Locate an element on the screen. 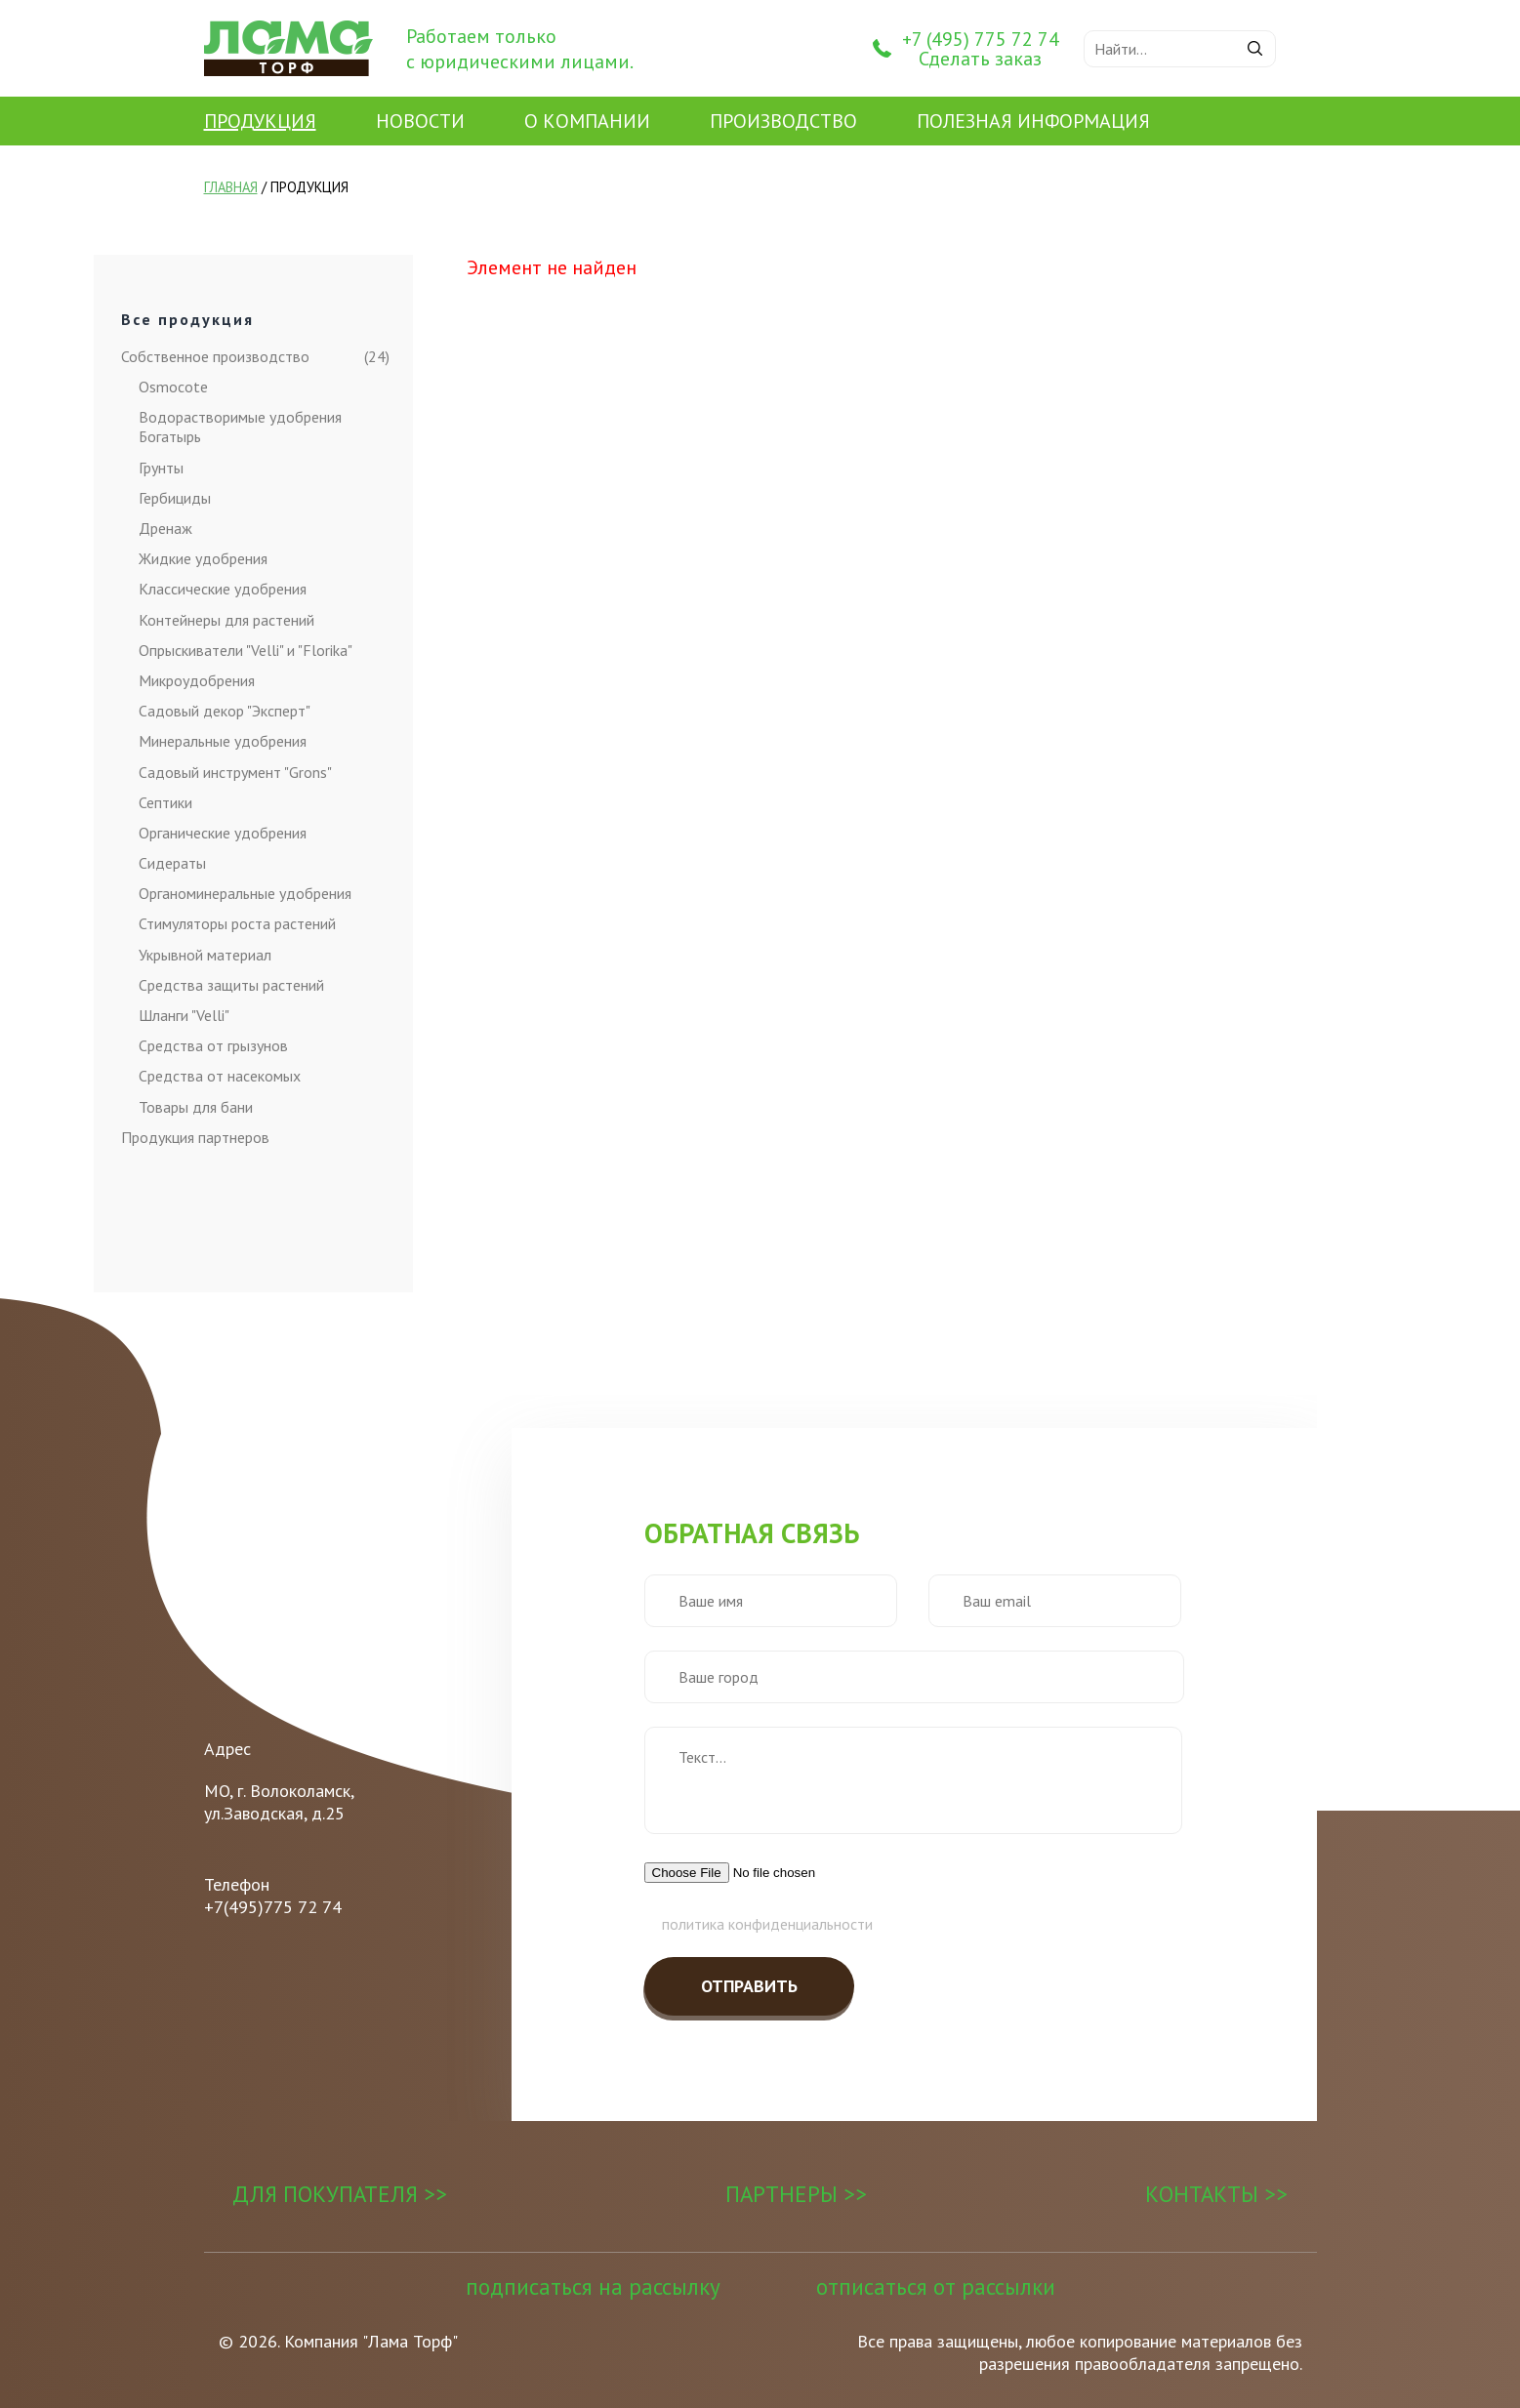  Для покупателя is located at coordinates (325, 2194).